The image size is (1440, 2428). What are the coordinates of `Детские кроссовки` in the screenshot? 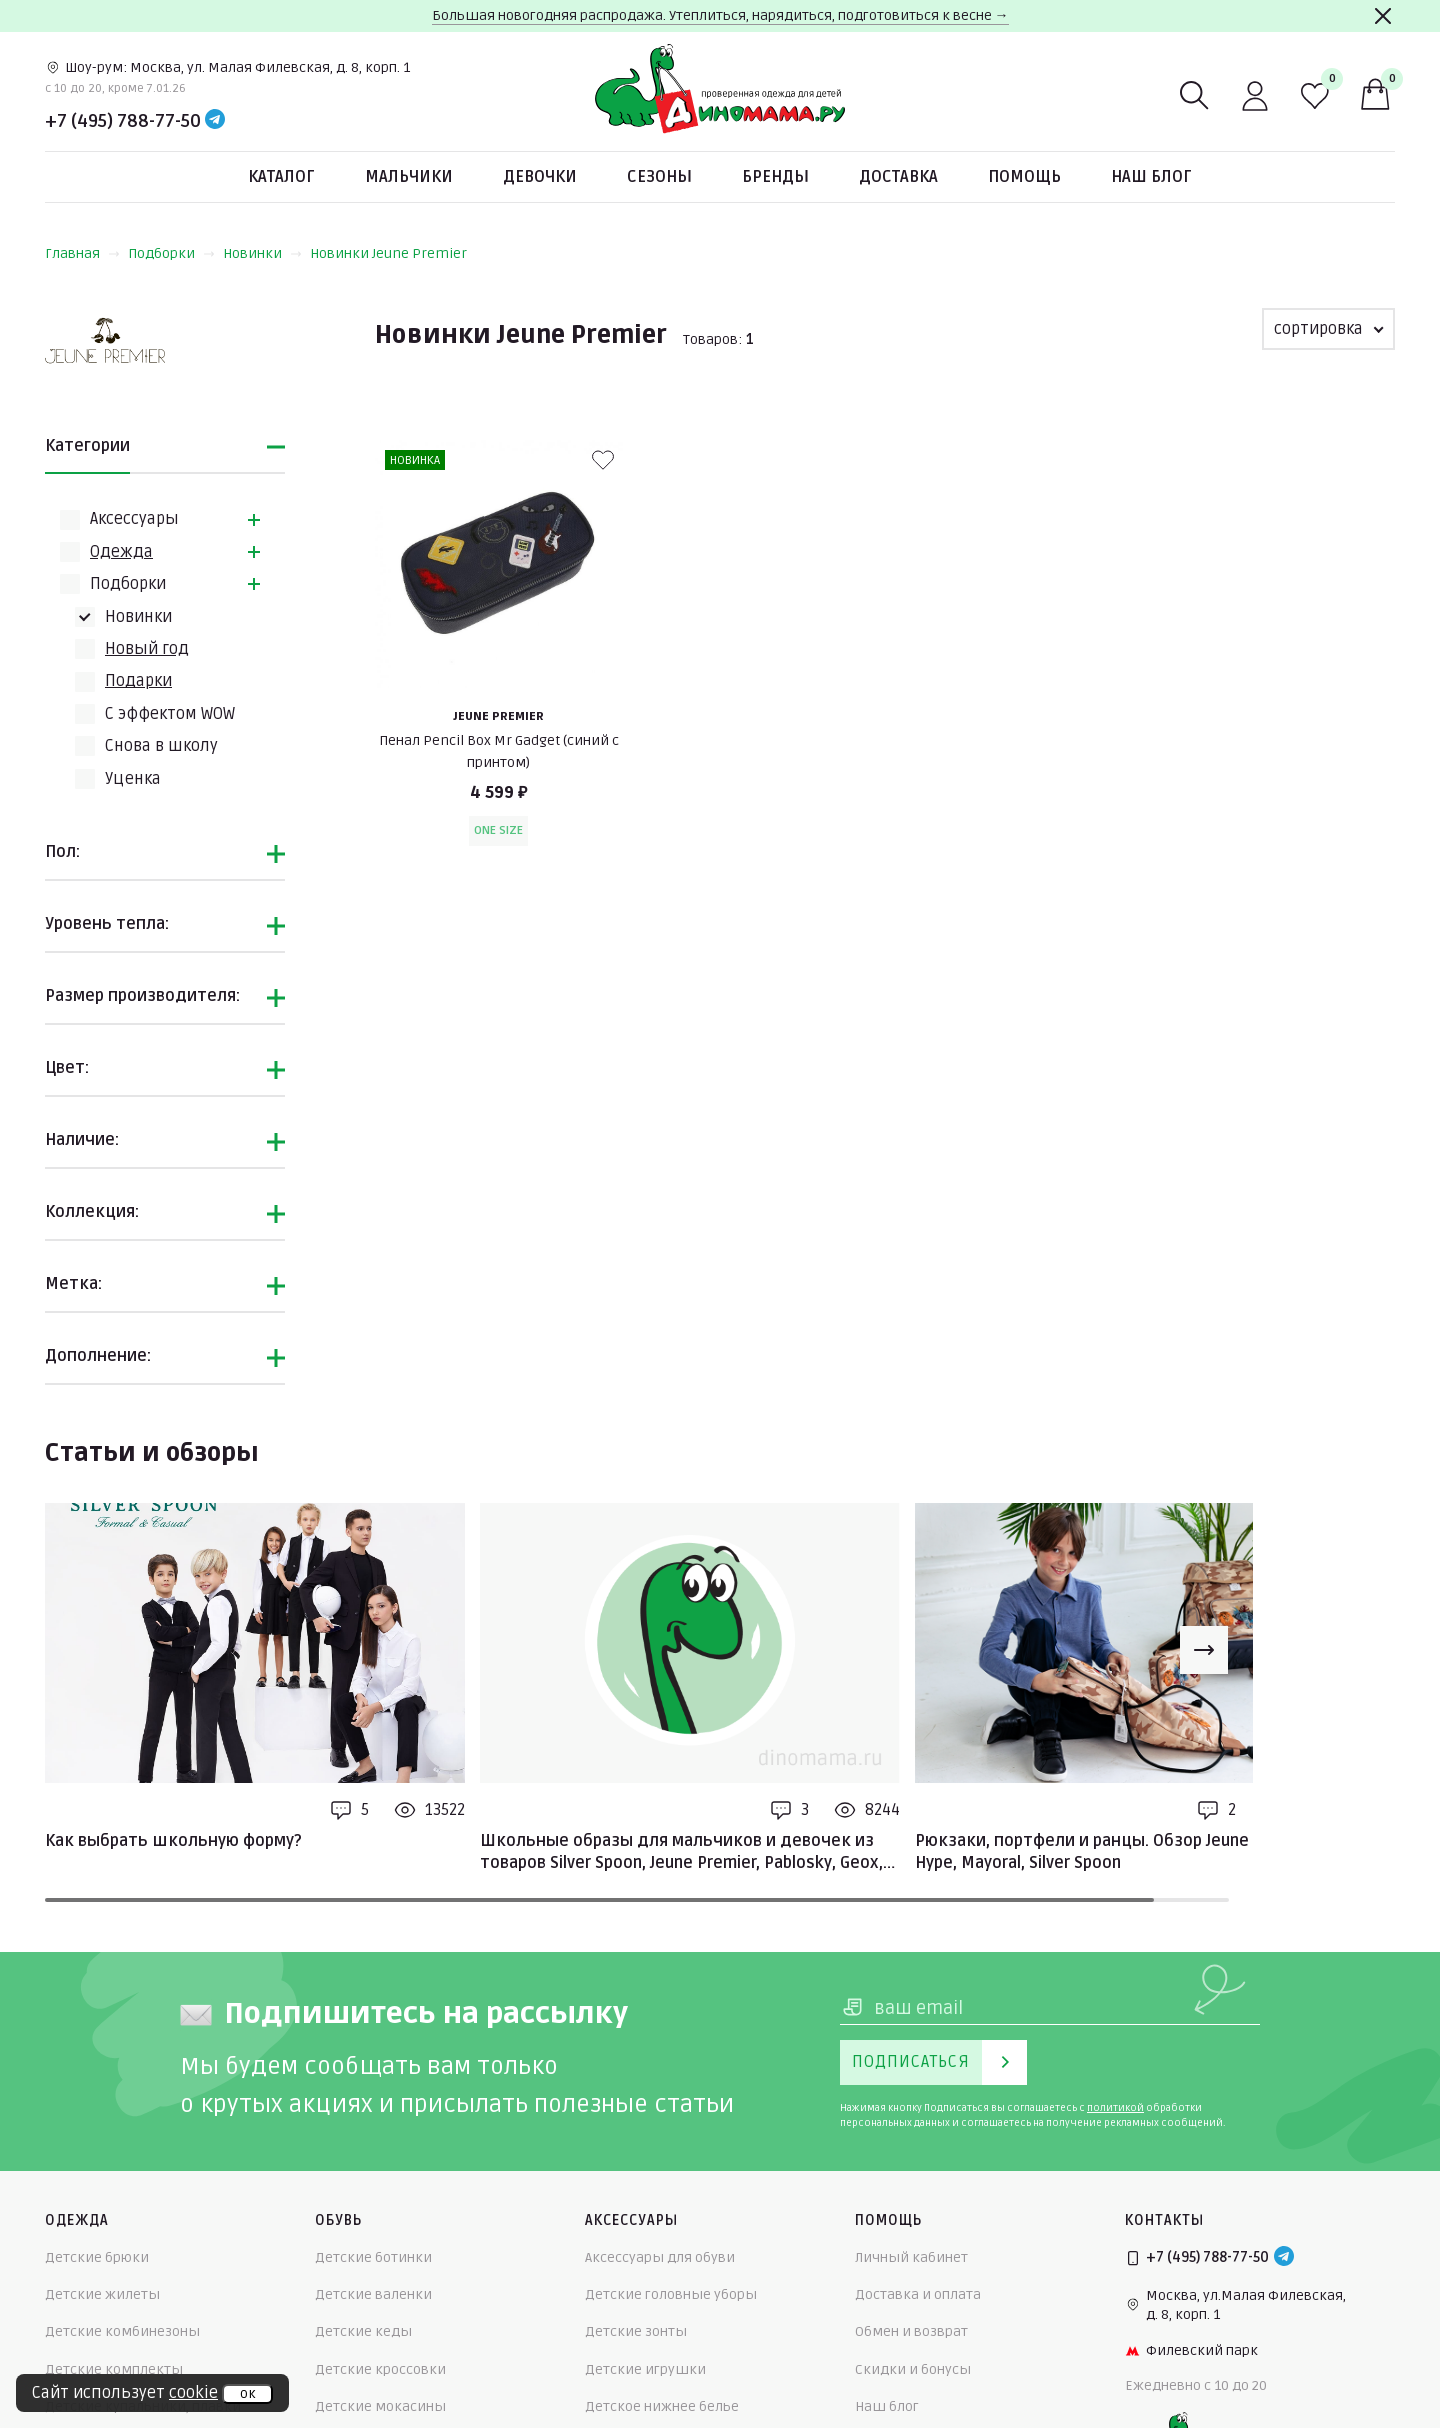 It's located at (380, 2369).